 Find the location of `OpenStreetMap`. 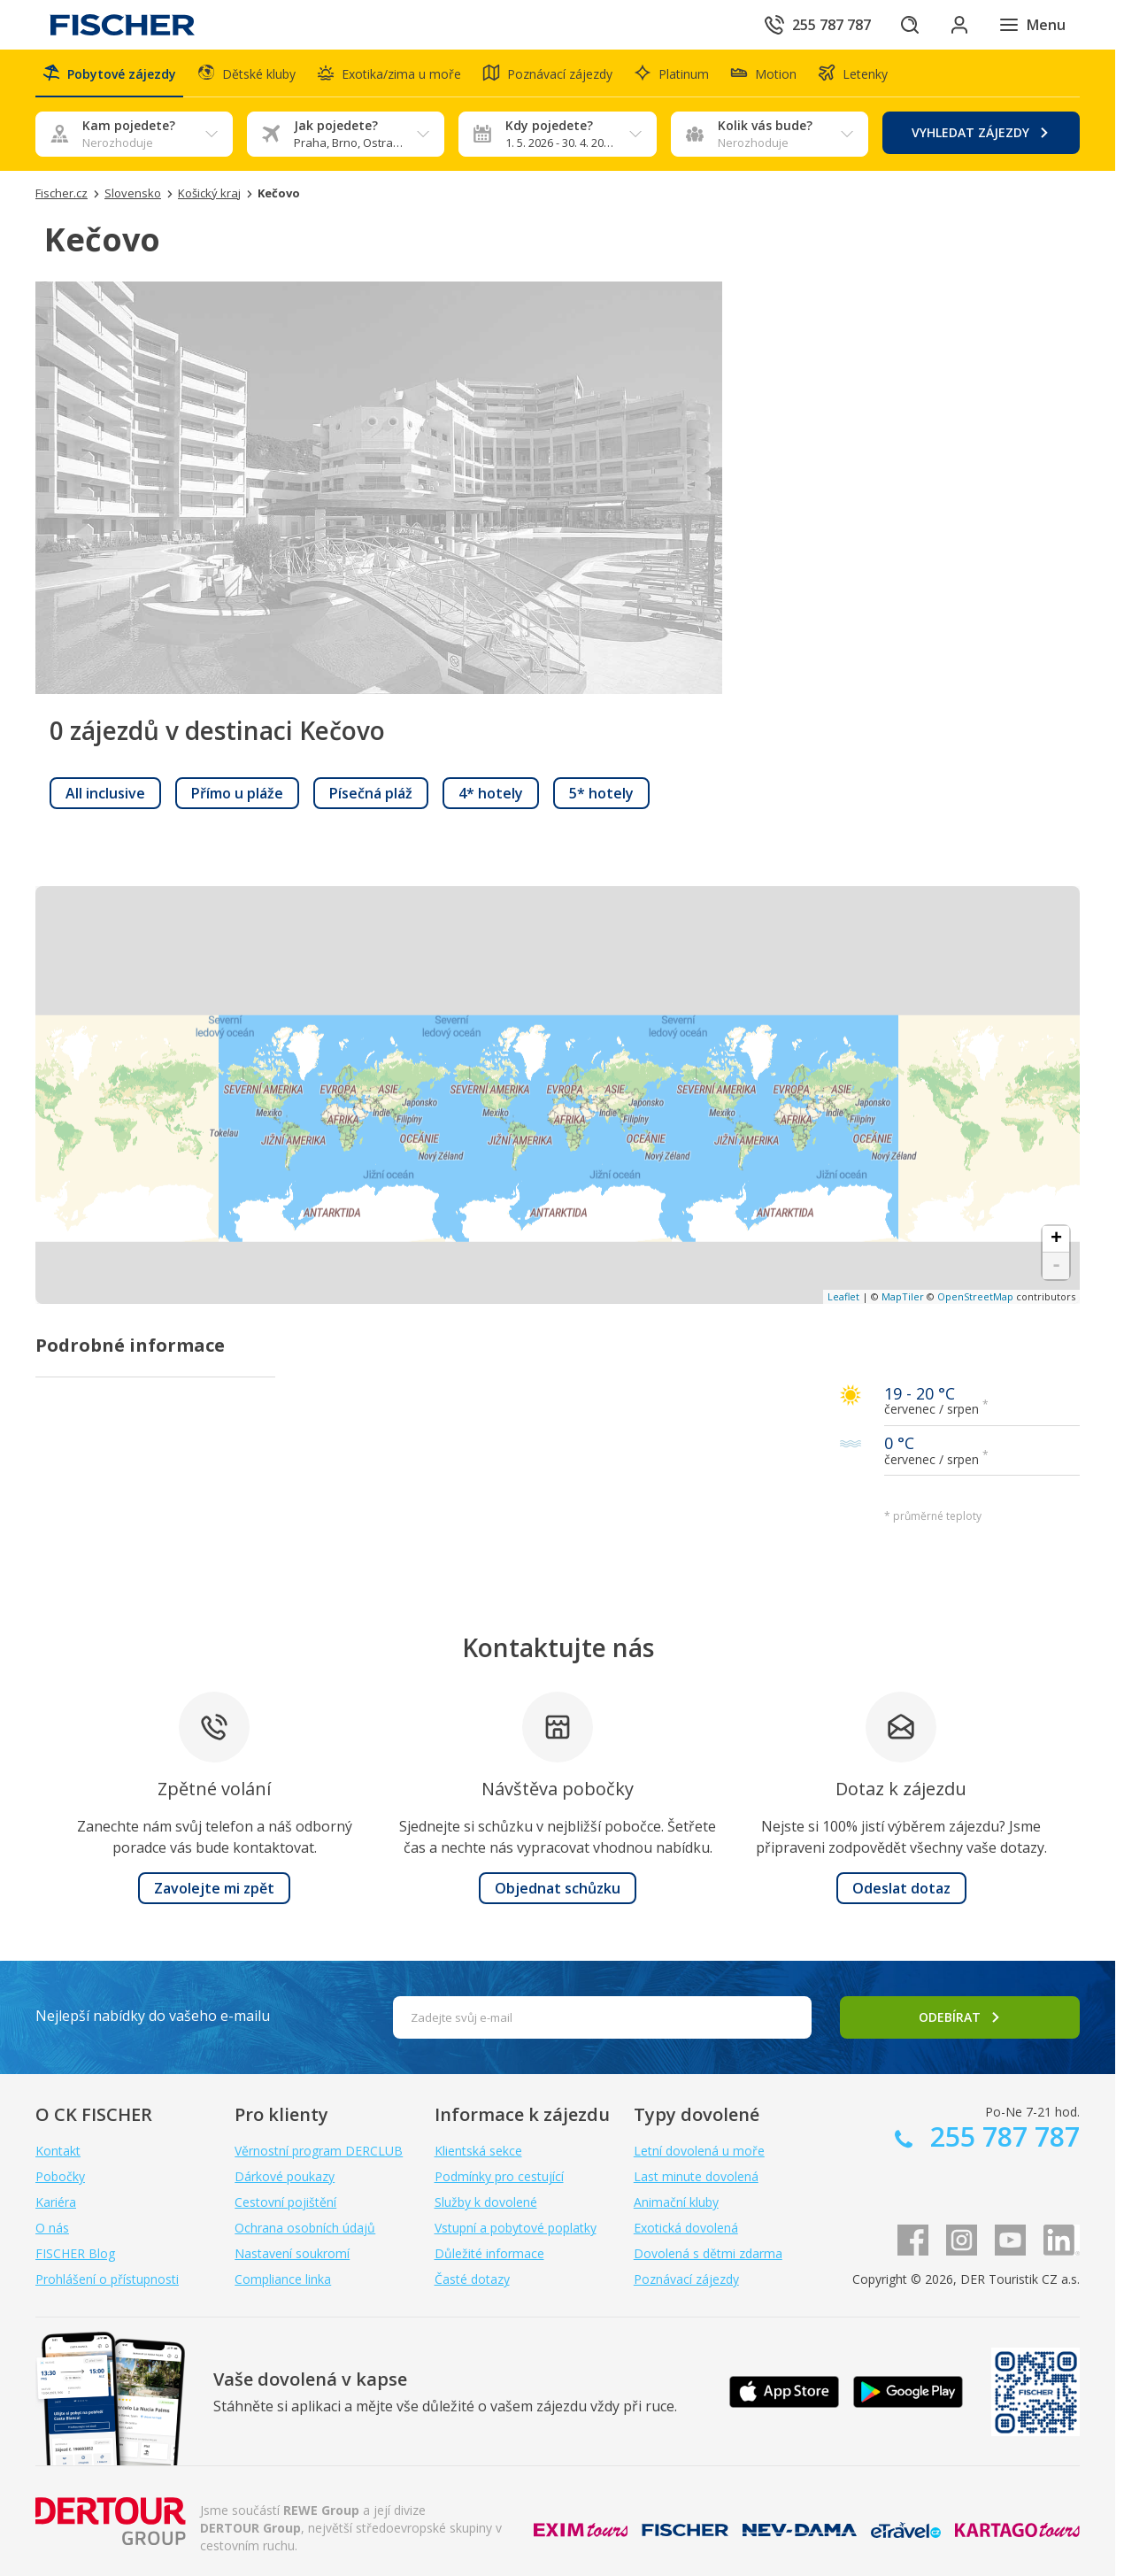

OpenStreetMap is located at coordinates (975, 1296).